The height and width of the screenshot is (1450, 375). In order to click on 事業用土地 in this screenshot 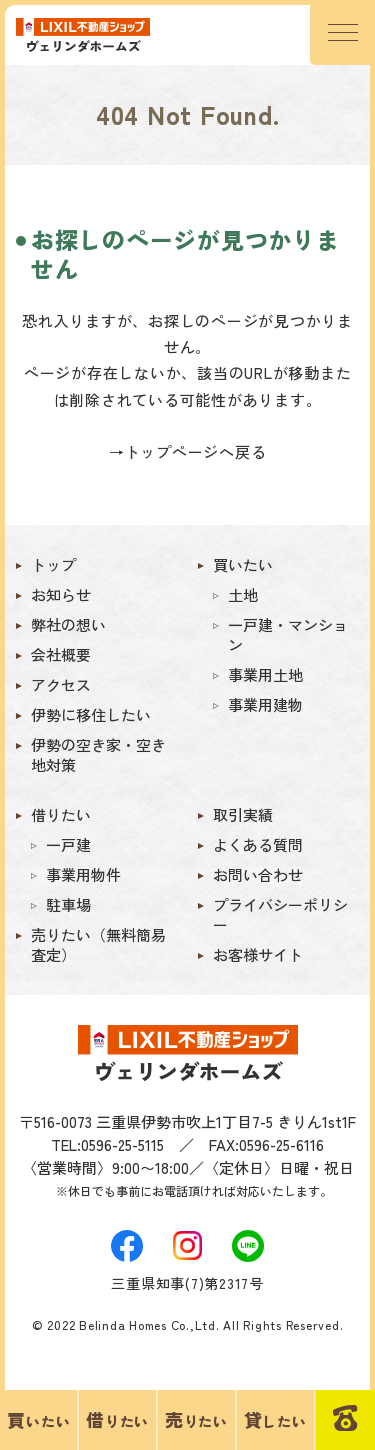, I will do `click(265, 675)`.